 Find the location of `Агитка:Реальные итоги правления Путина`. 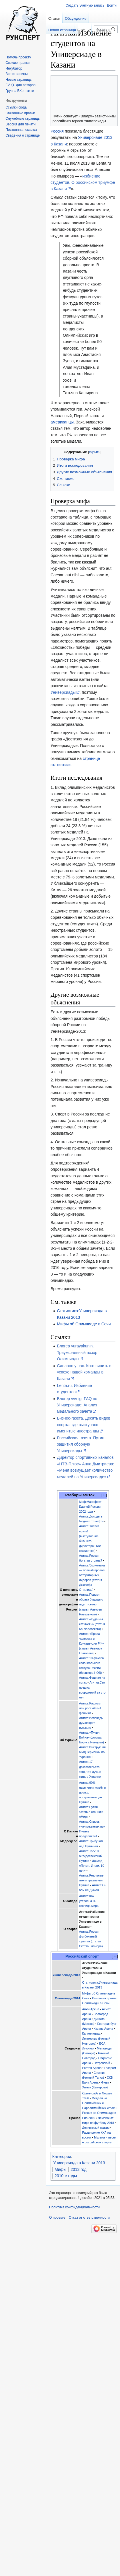

Агитка:Реальные итоги правления Путина is located at coordinates (91, 1880).